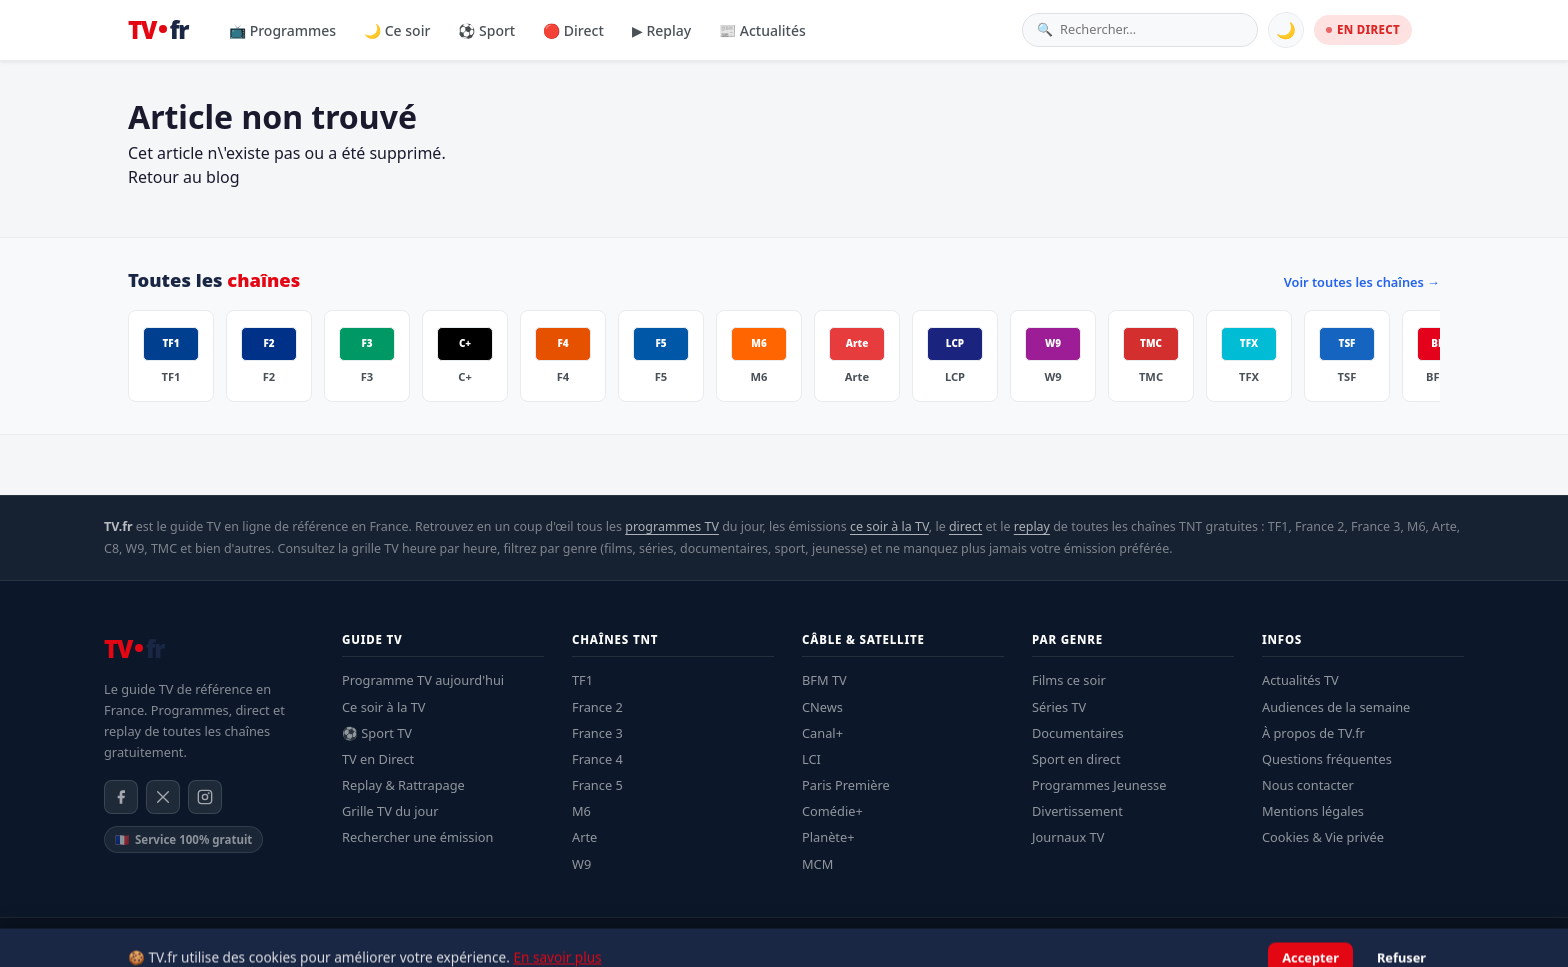  I want to click on [Rechercher une émission], so click(1151, 29).